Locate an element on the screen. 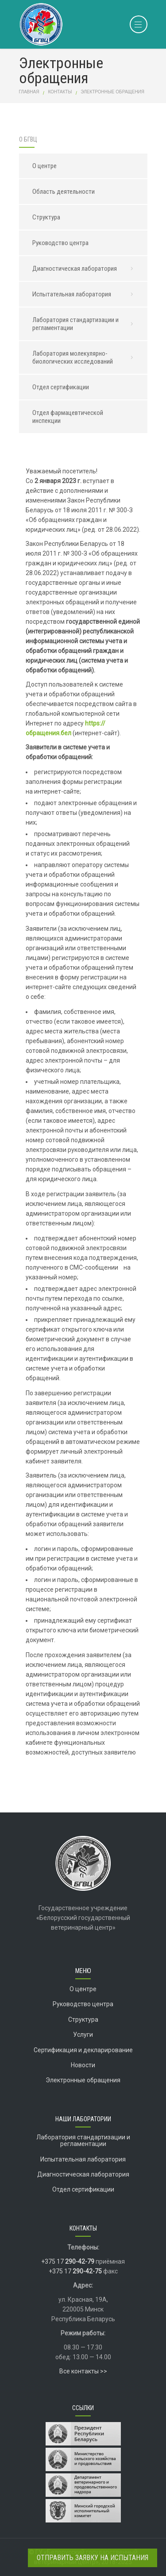  Услуги is located at coordinates (83, 2034).